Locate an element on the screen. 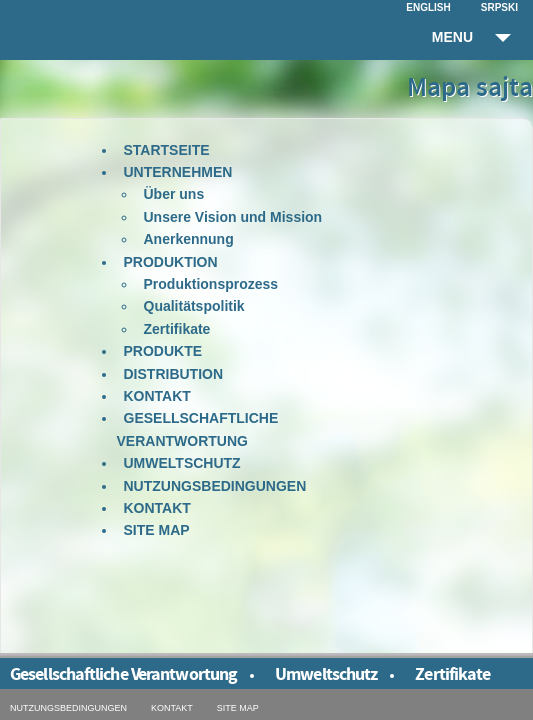 This screenshot has width=533, height=720. Site map is located at coordinates (157, 530).